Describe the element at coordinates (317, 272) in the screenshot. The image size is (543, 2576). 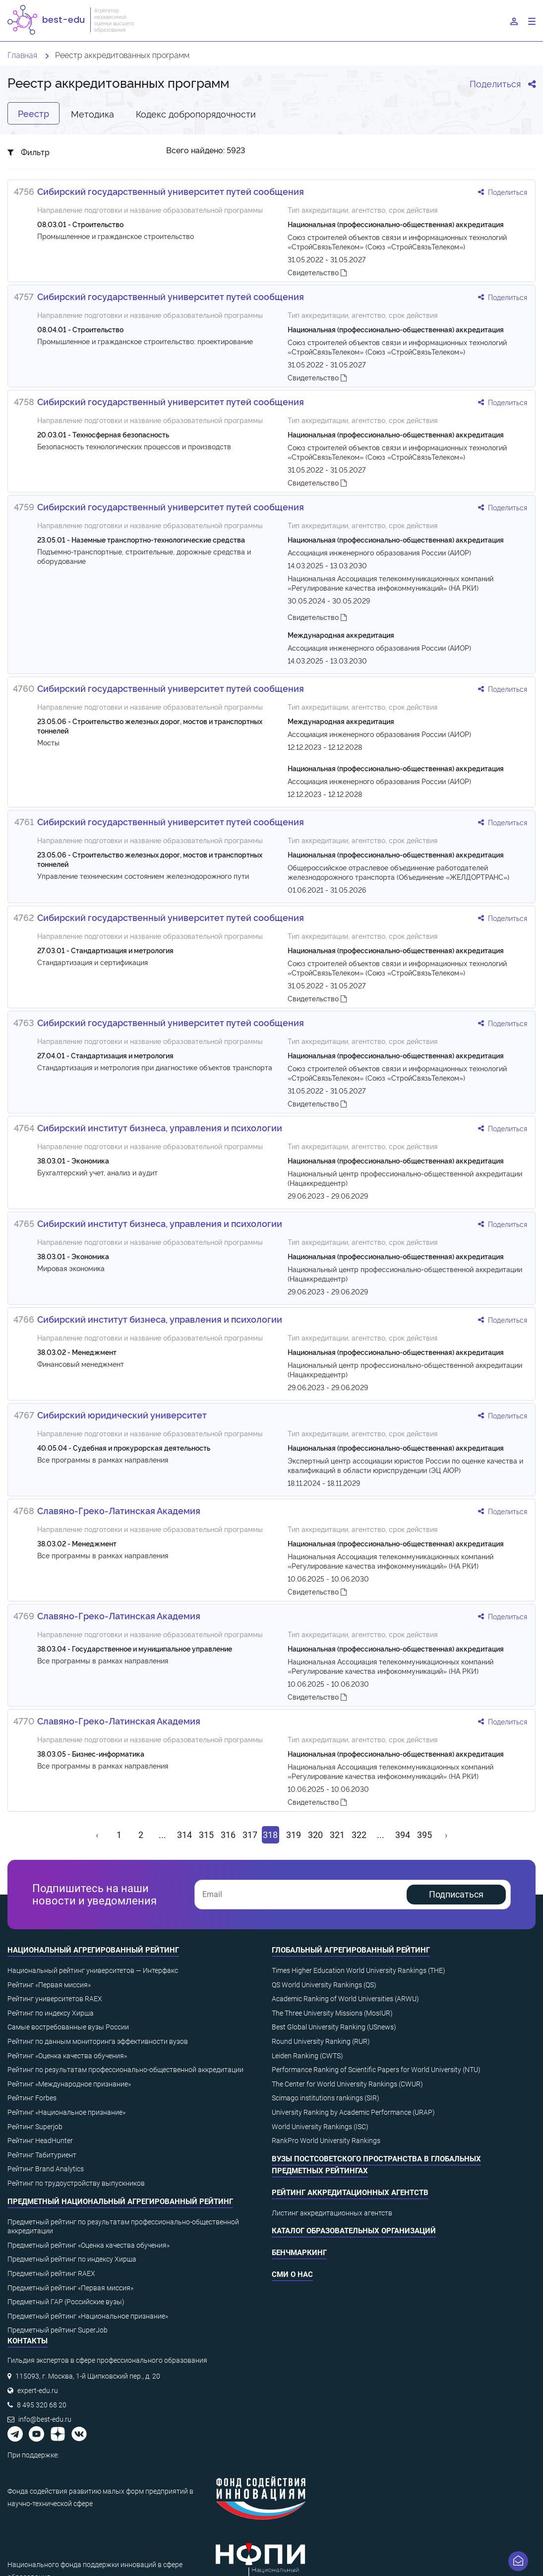
I see `Свидетельство` at that location.